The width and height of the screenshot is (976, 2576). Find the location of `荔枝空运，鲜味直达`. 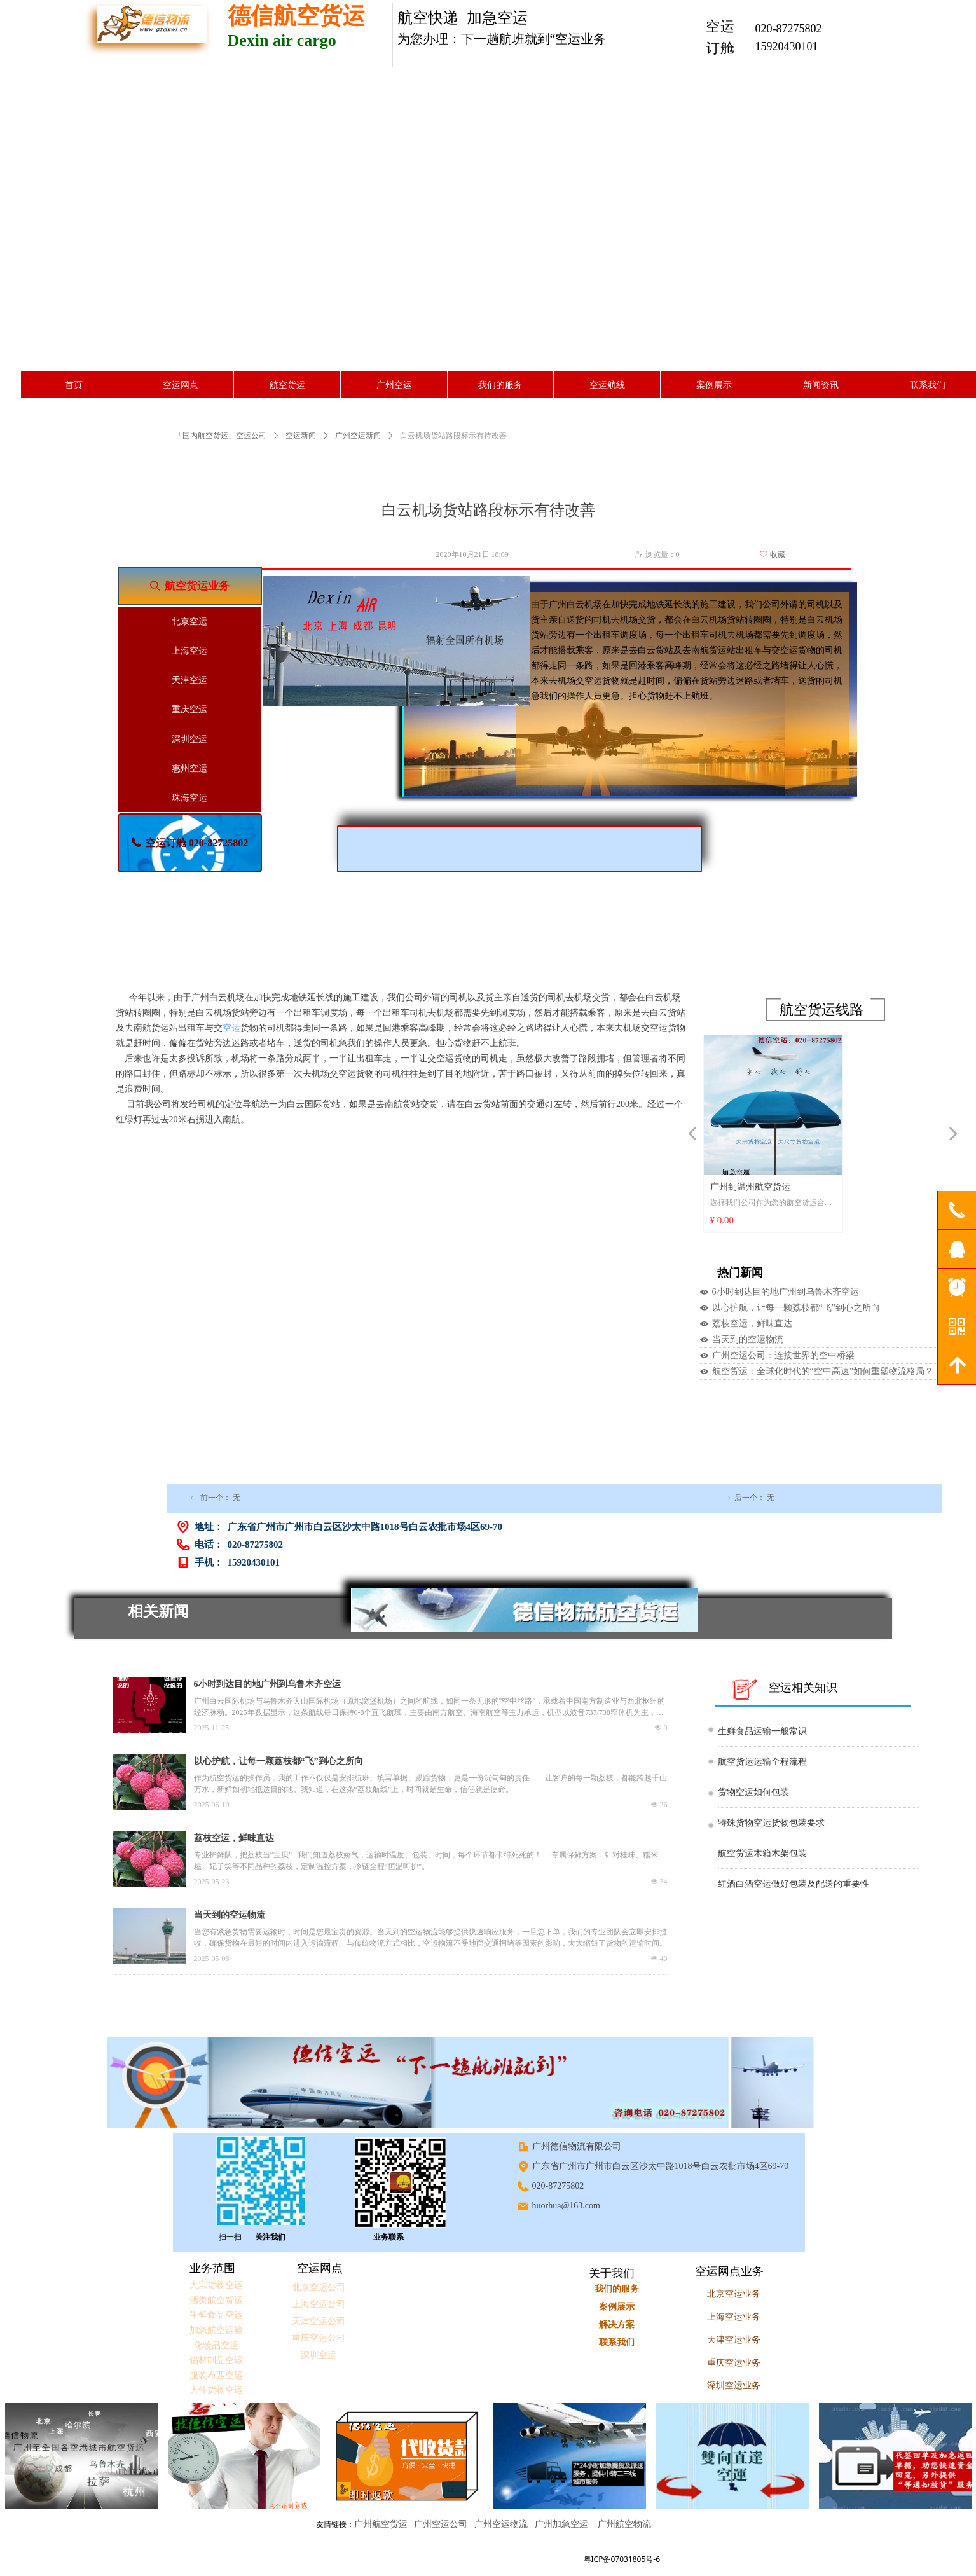

荔枝空运，鲜味直达 is located at coordinates (752, 1323).